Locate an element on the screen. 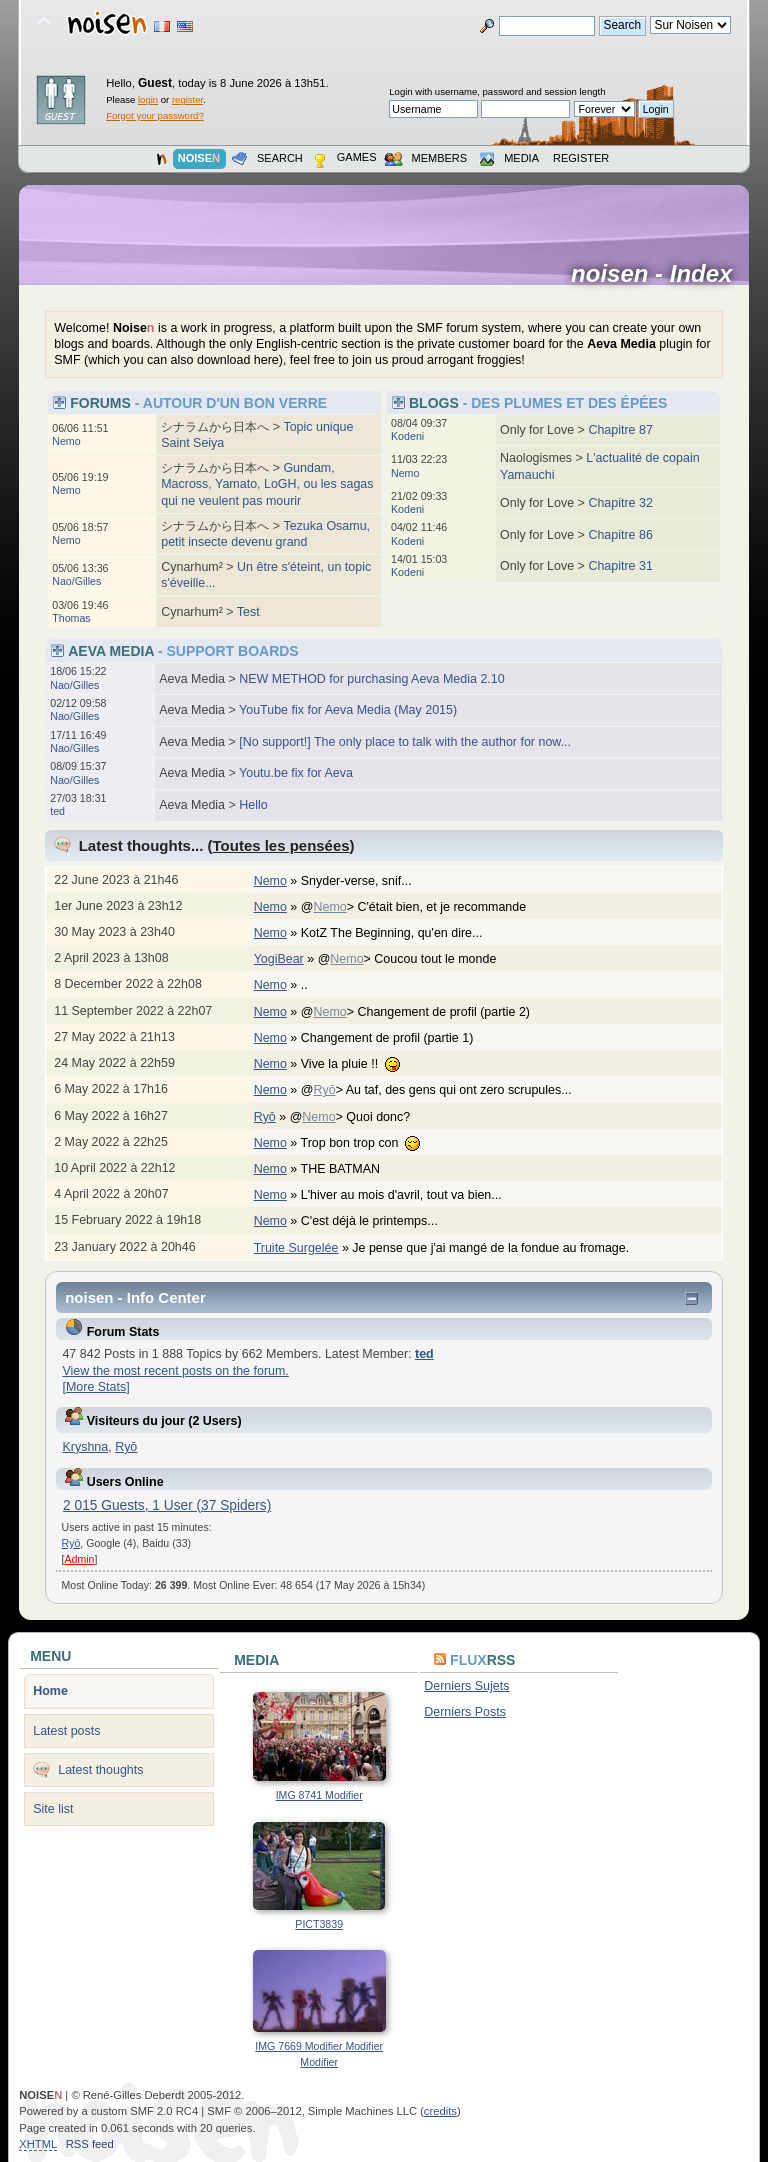 This screenshot has width=768, height=2162. Trop bon trop con is located at coordinates (371, 1143).